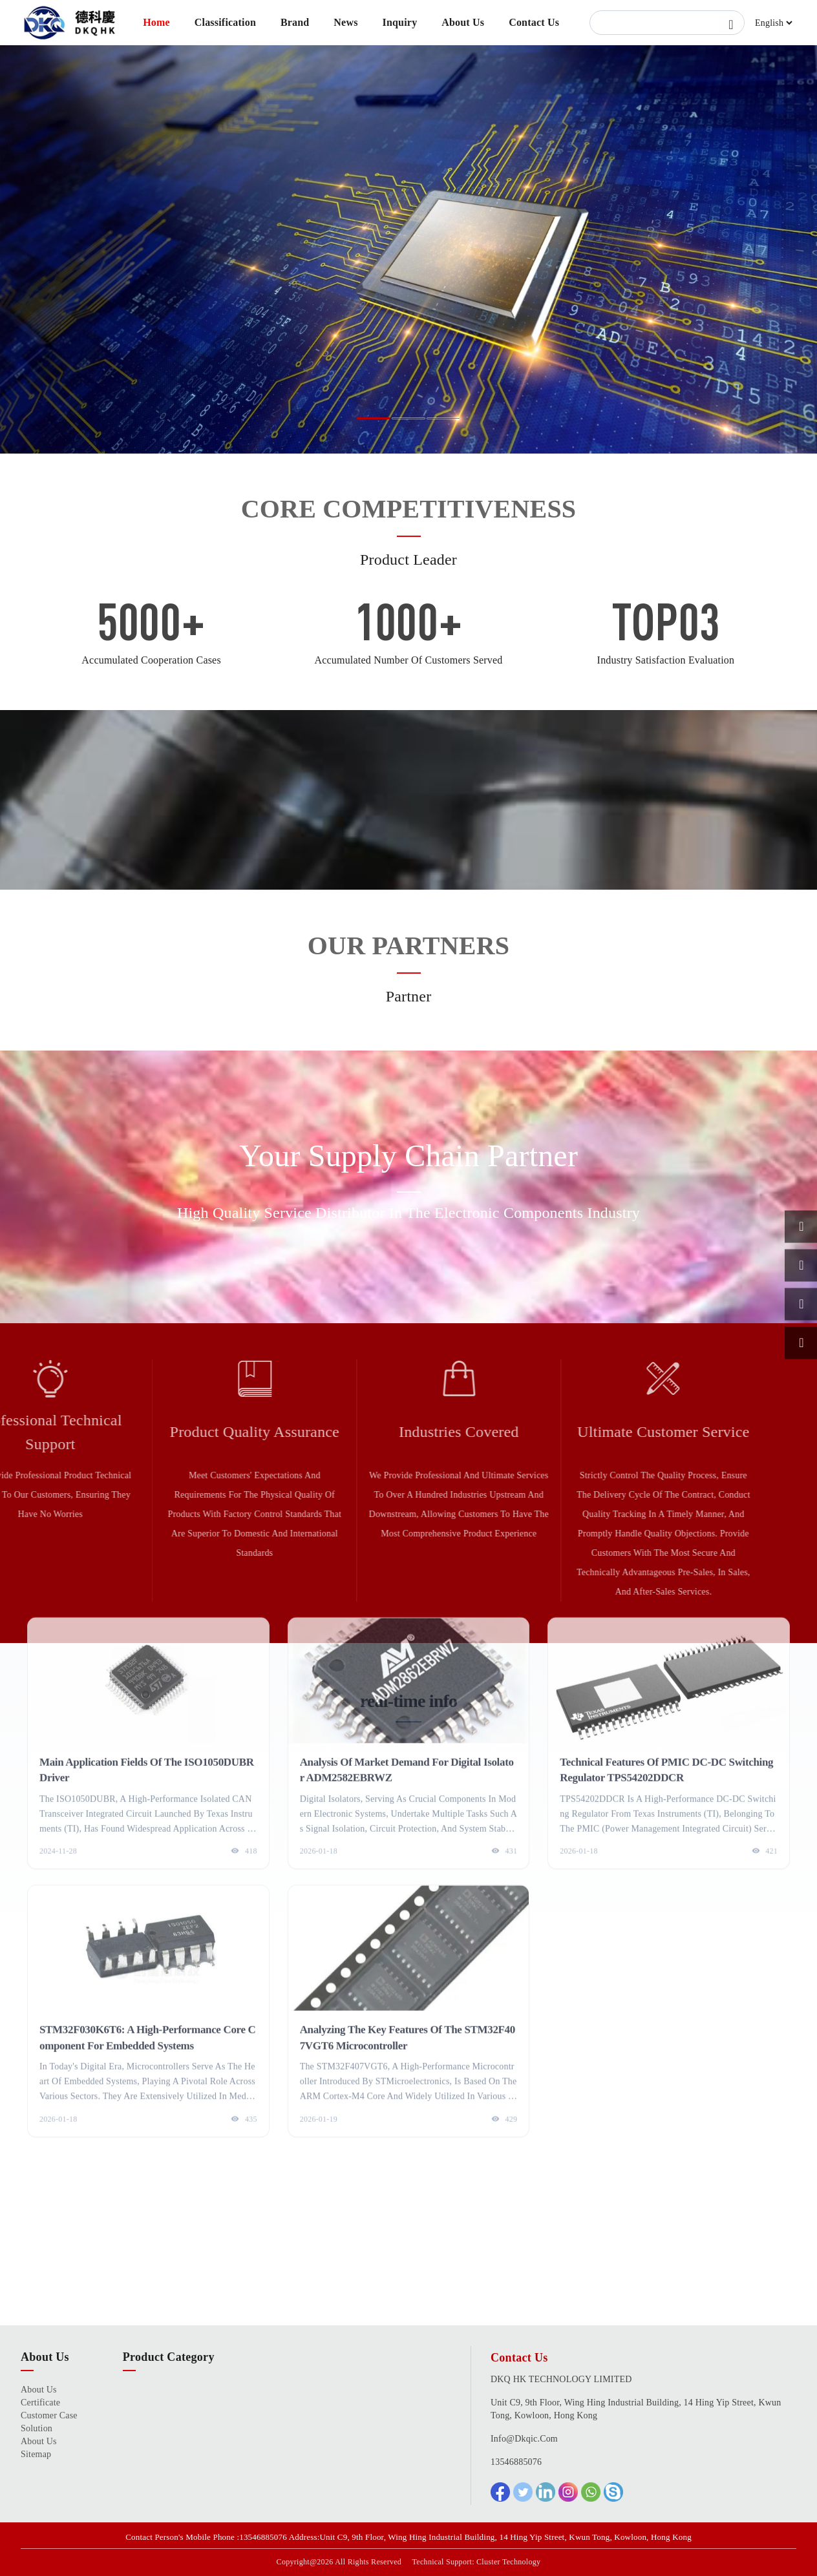 The image size is (817, 2576). Describe the element at coordinates (667, 22) in the screenshot. I see `[Search]` at that location.